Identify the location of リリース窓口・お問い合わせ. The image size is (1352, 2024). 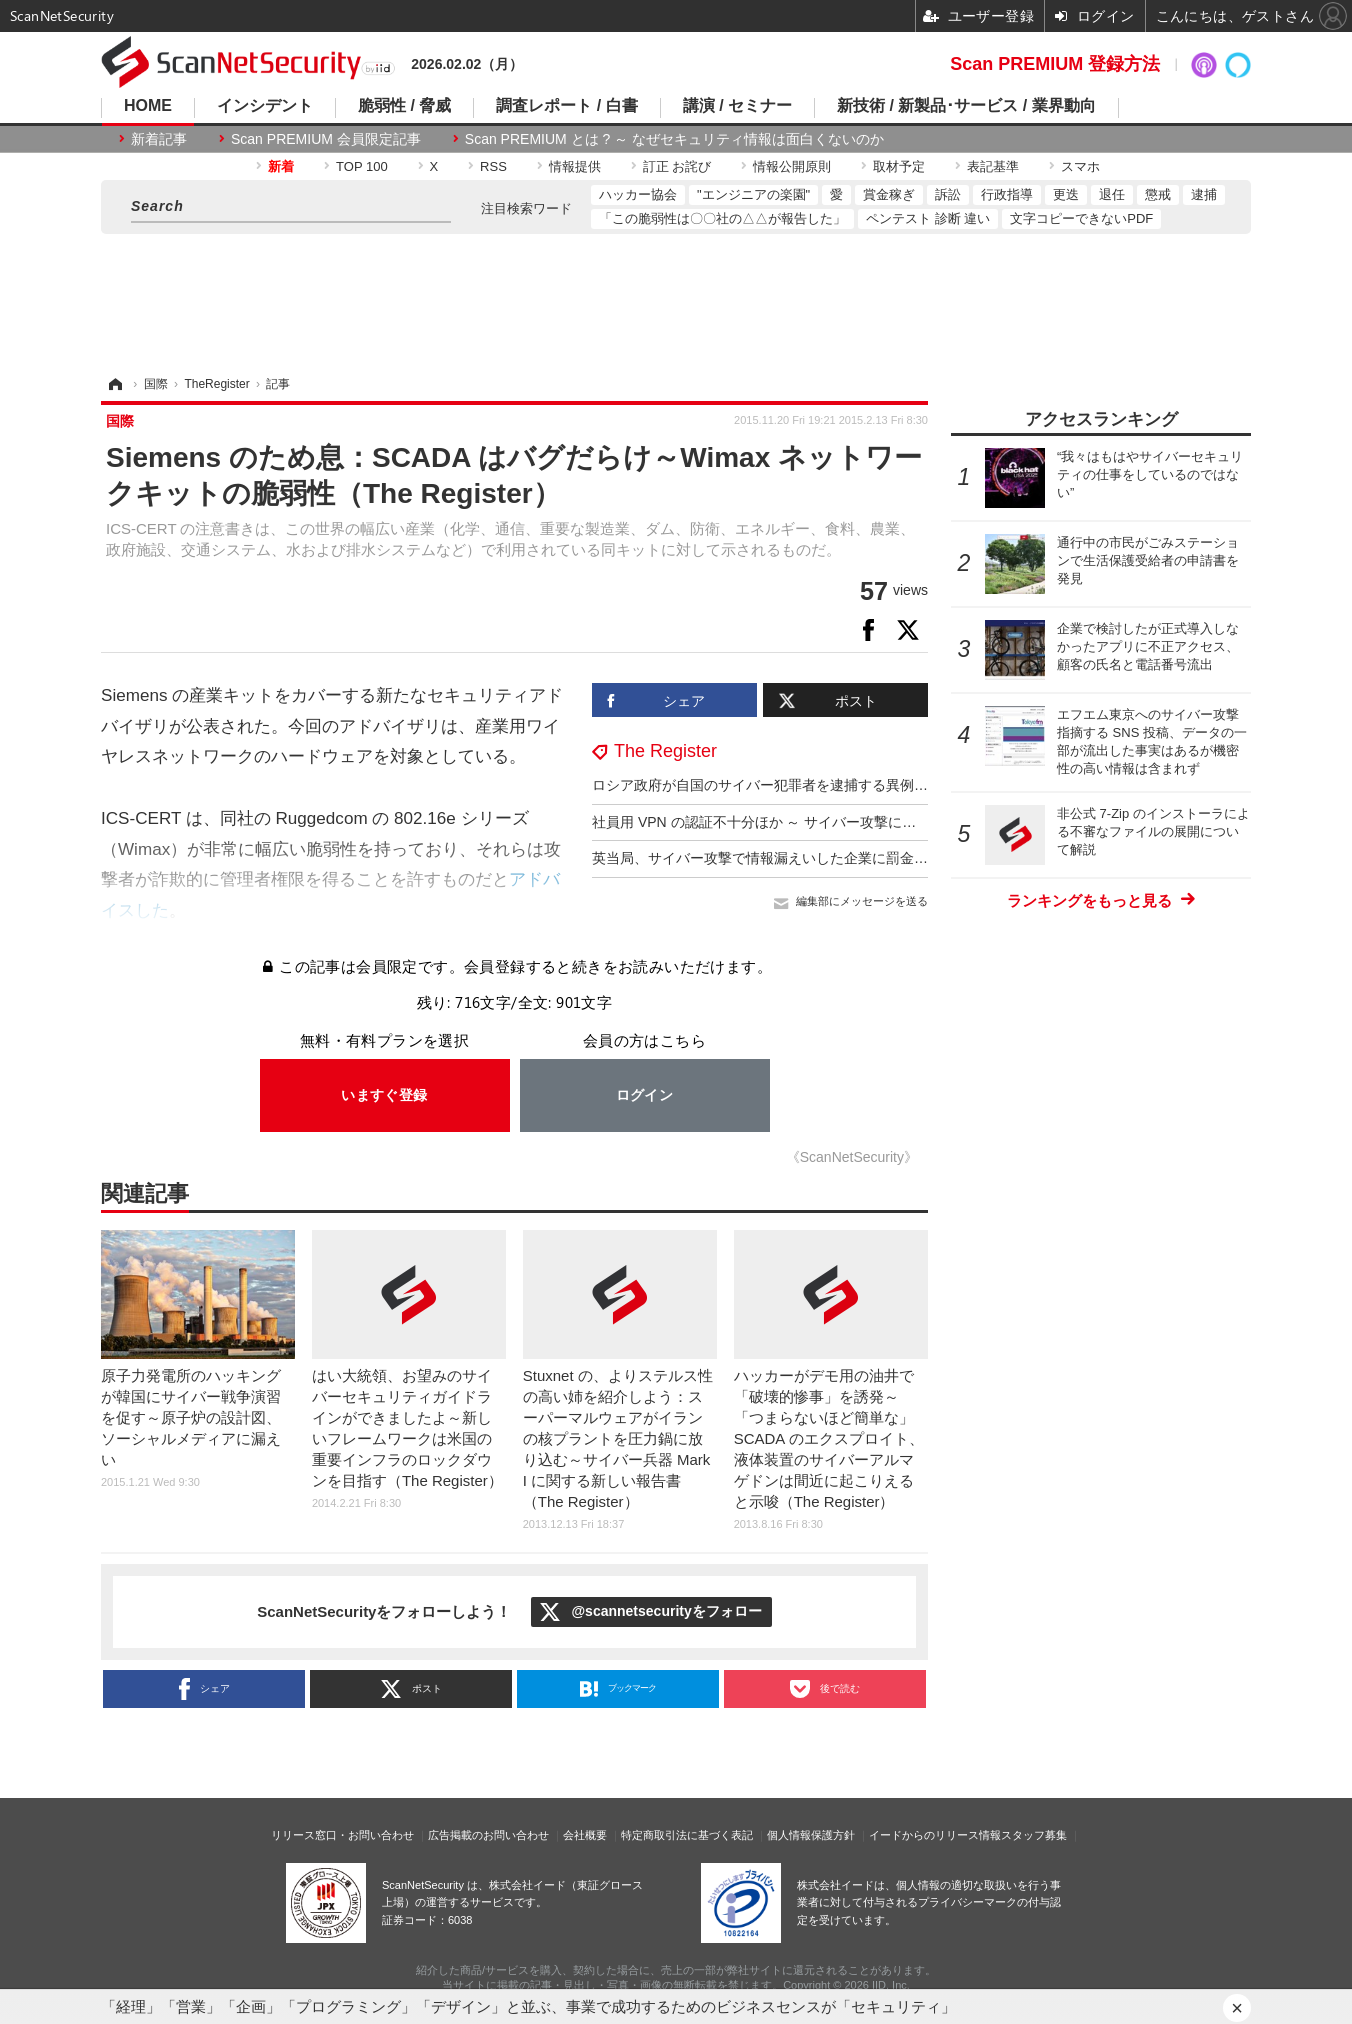
(342, 1835).